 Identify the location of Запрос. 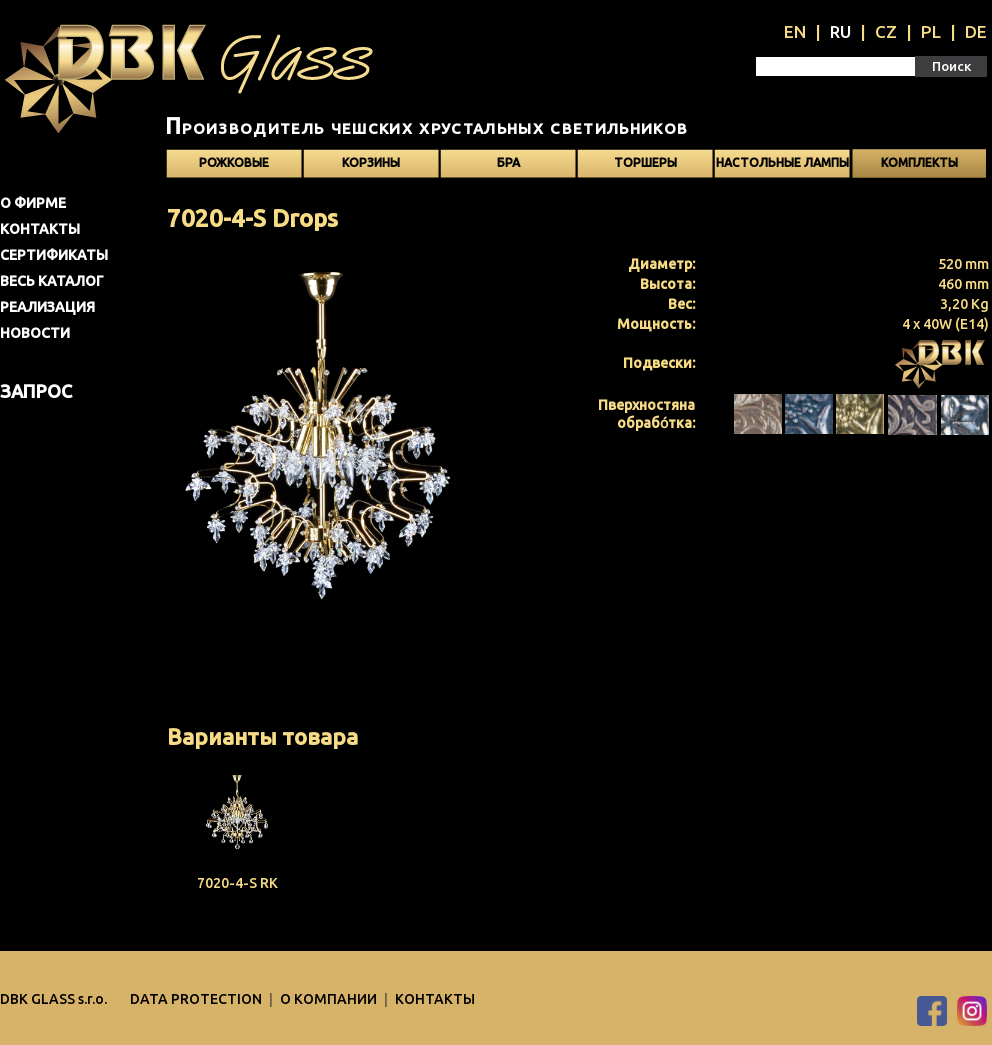
(36, 391).